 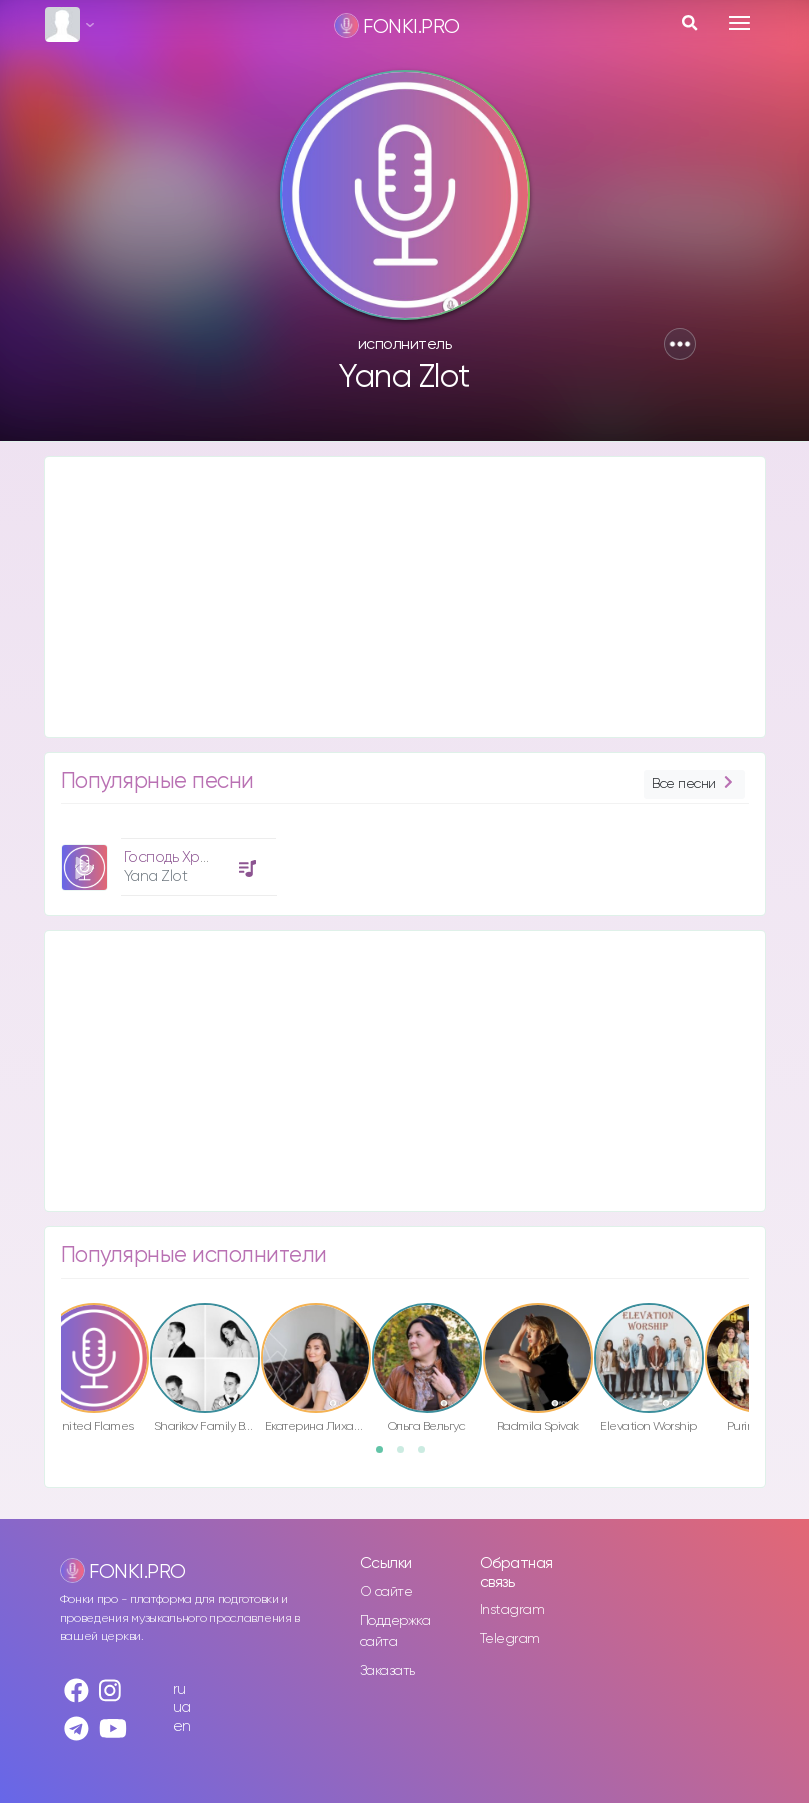 What do you see at coordinates (166, 859) in the screenshot?
I see `[option]` at bounding box center [166, 859].